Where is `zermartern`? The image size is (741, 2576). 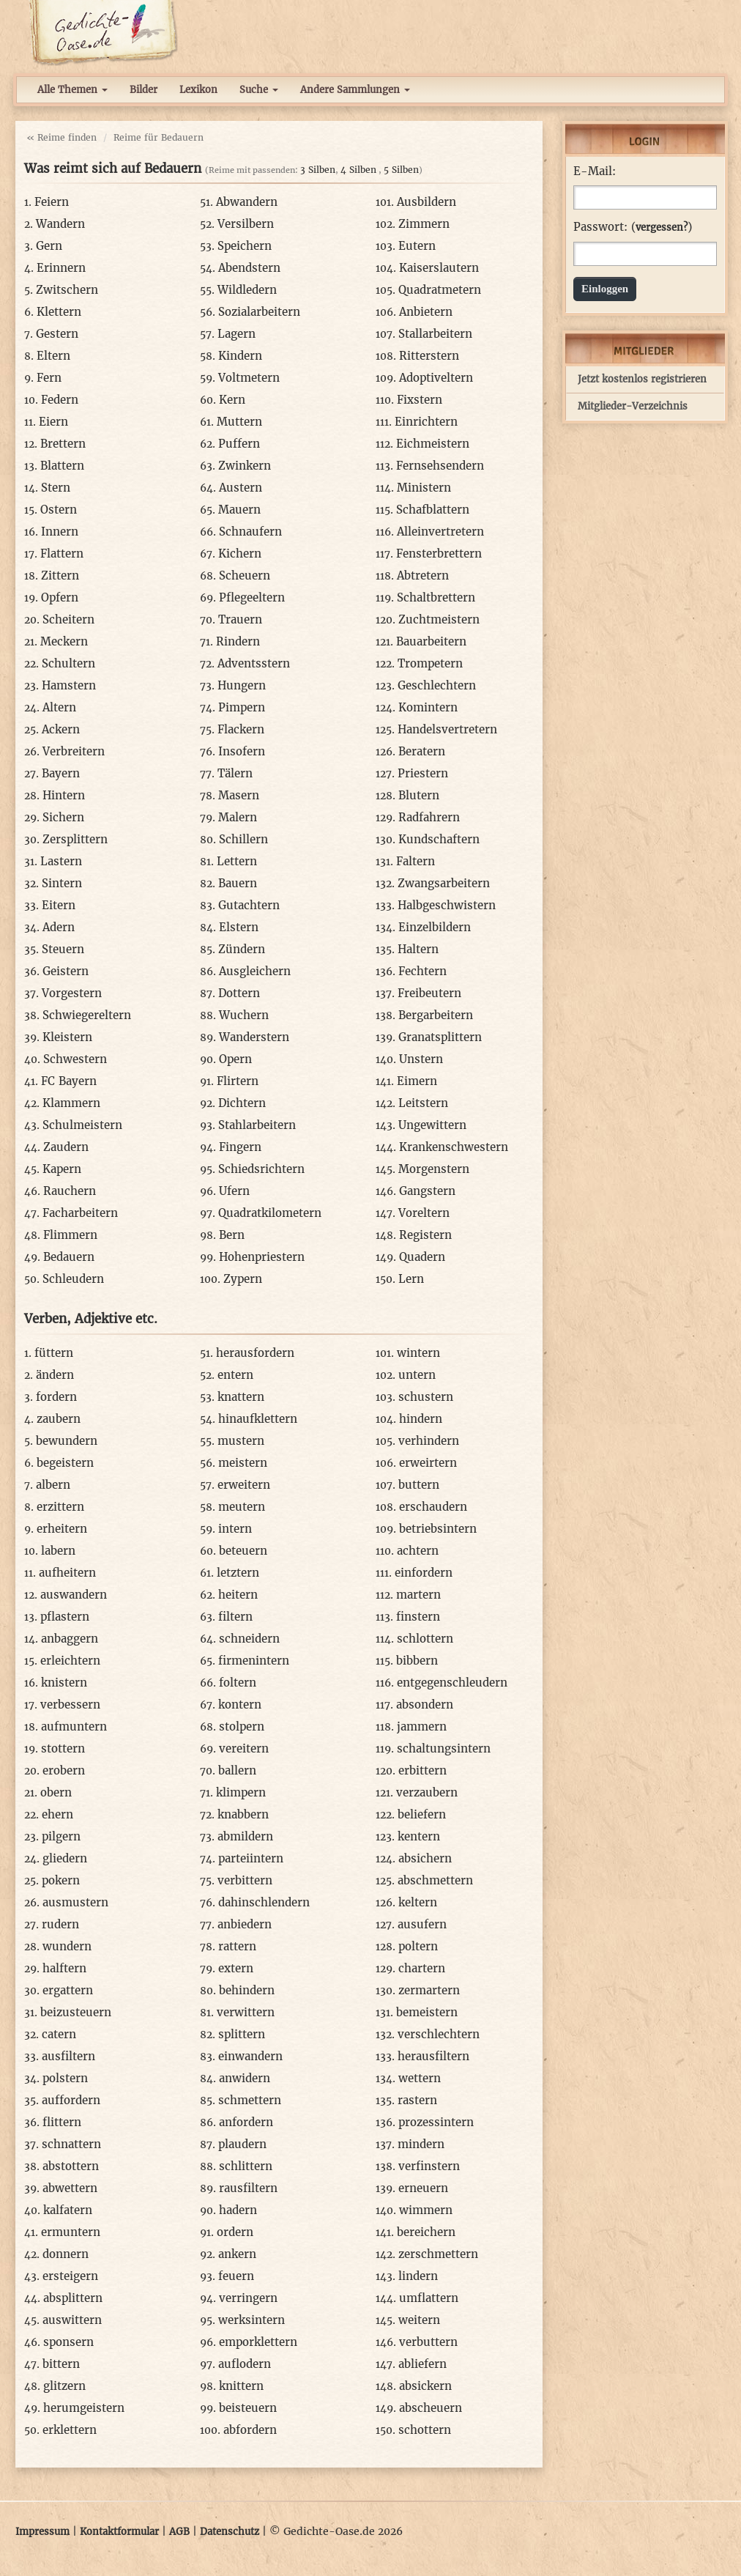 zermartern is located at coordinates (429, 1990).